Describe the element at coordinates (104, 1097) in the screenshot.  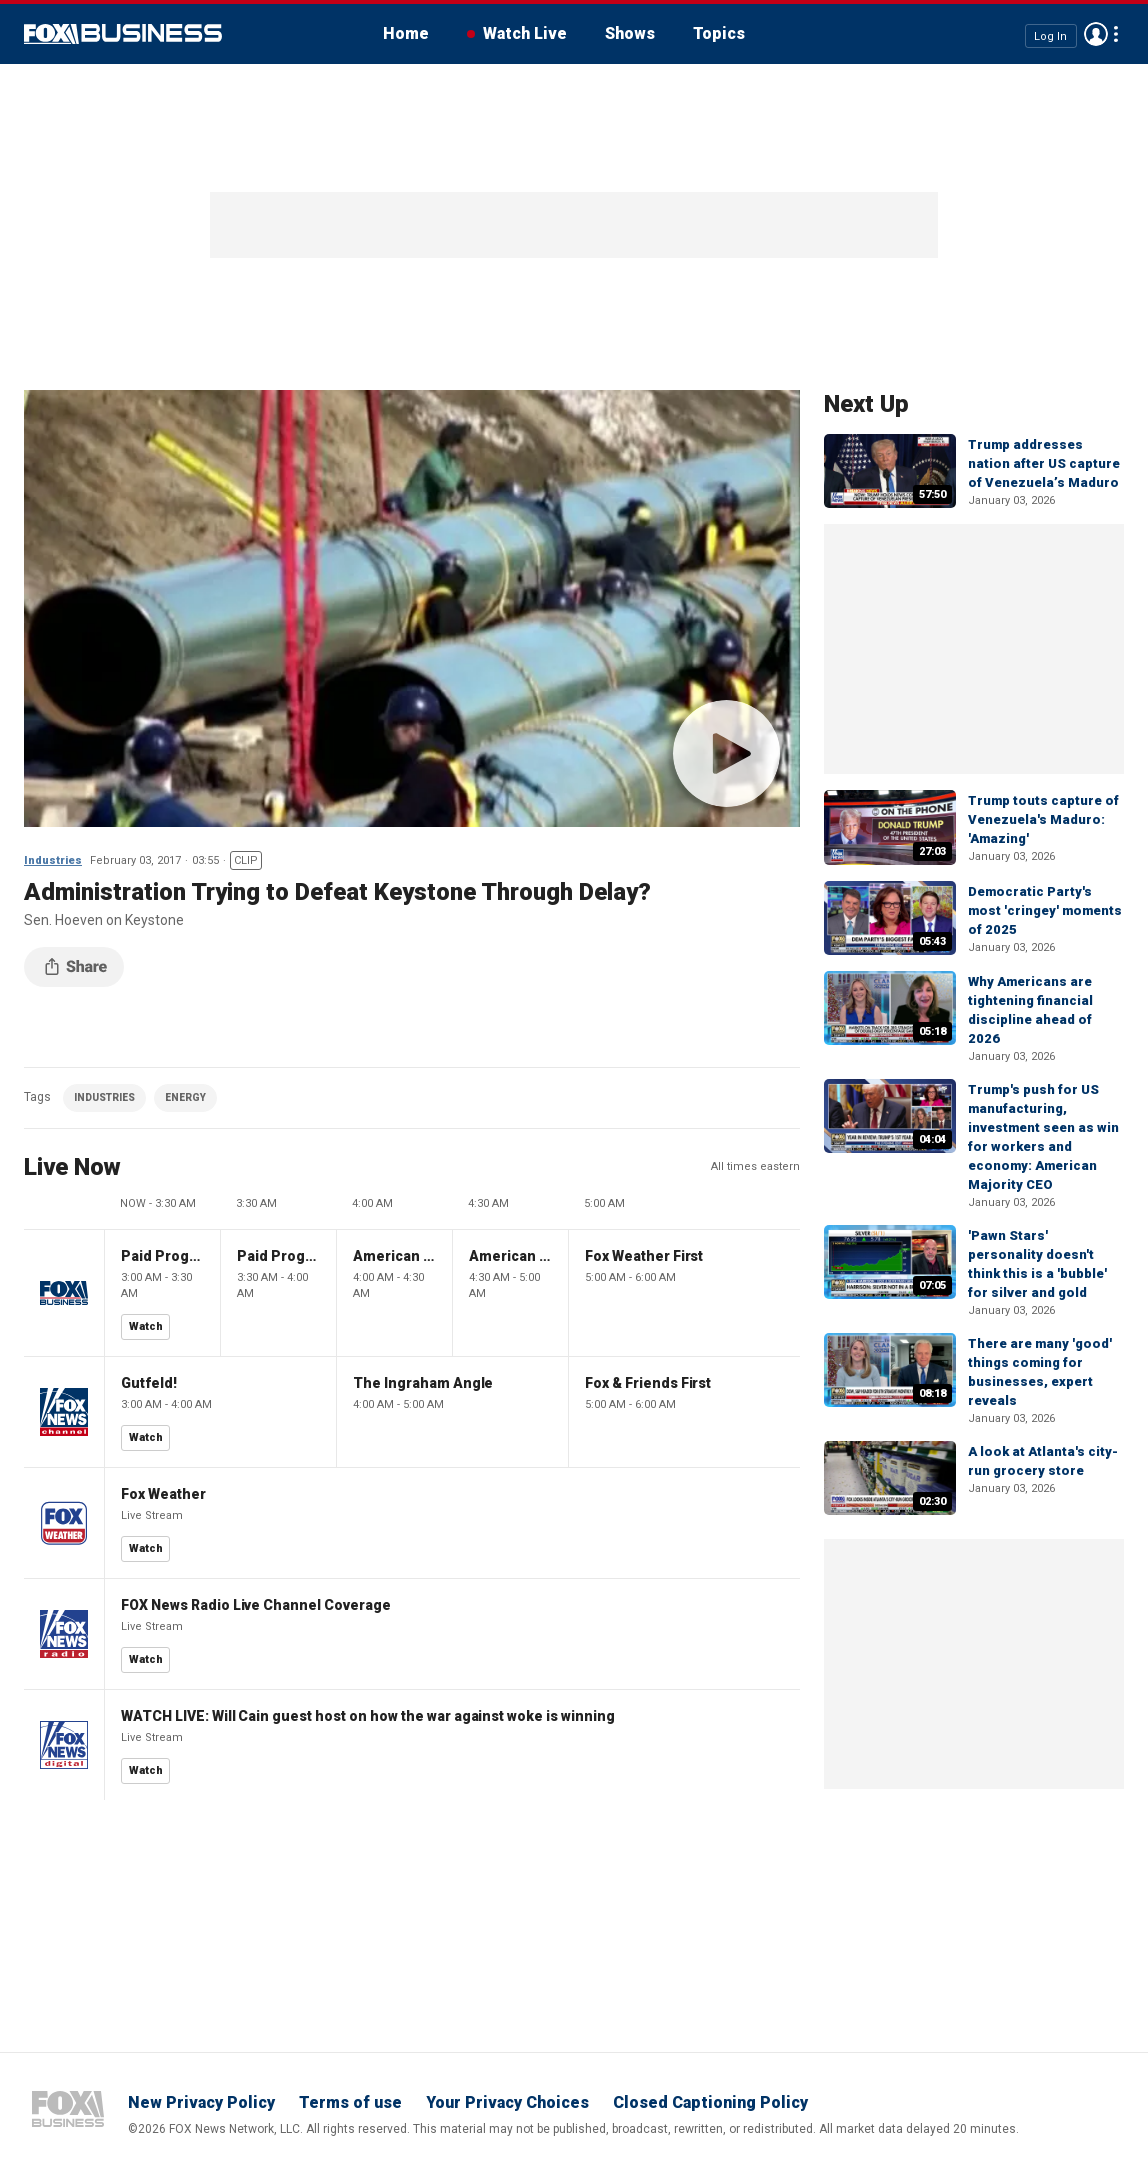
I see `INDUSTRIES` at that location.